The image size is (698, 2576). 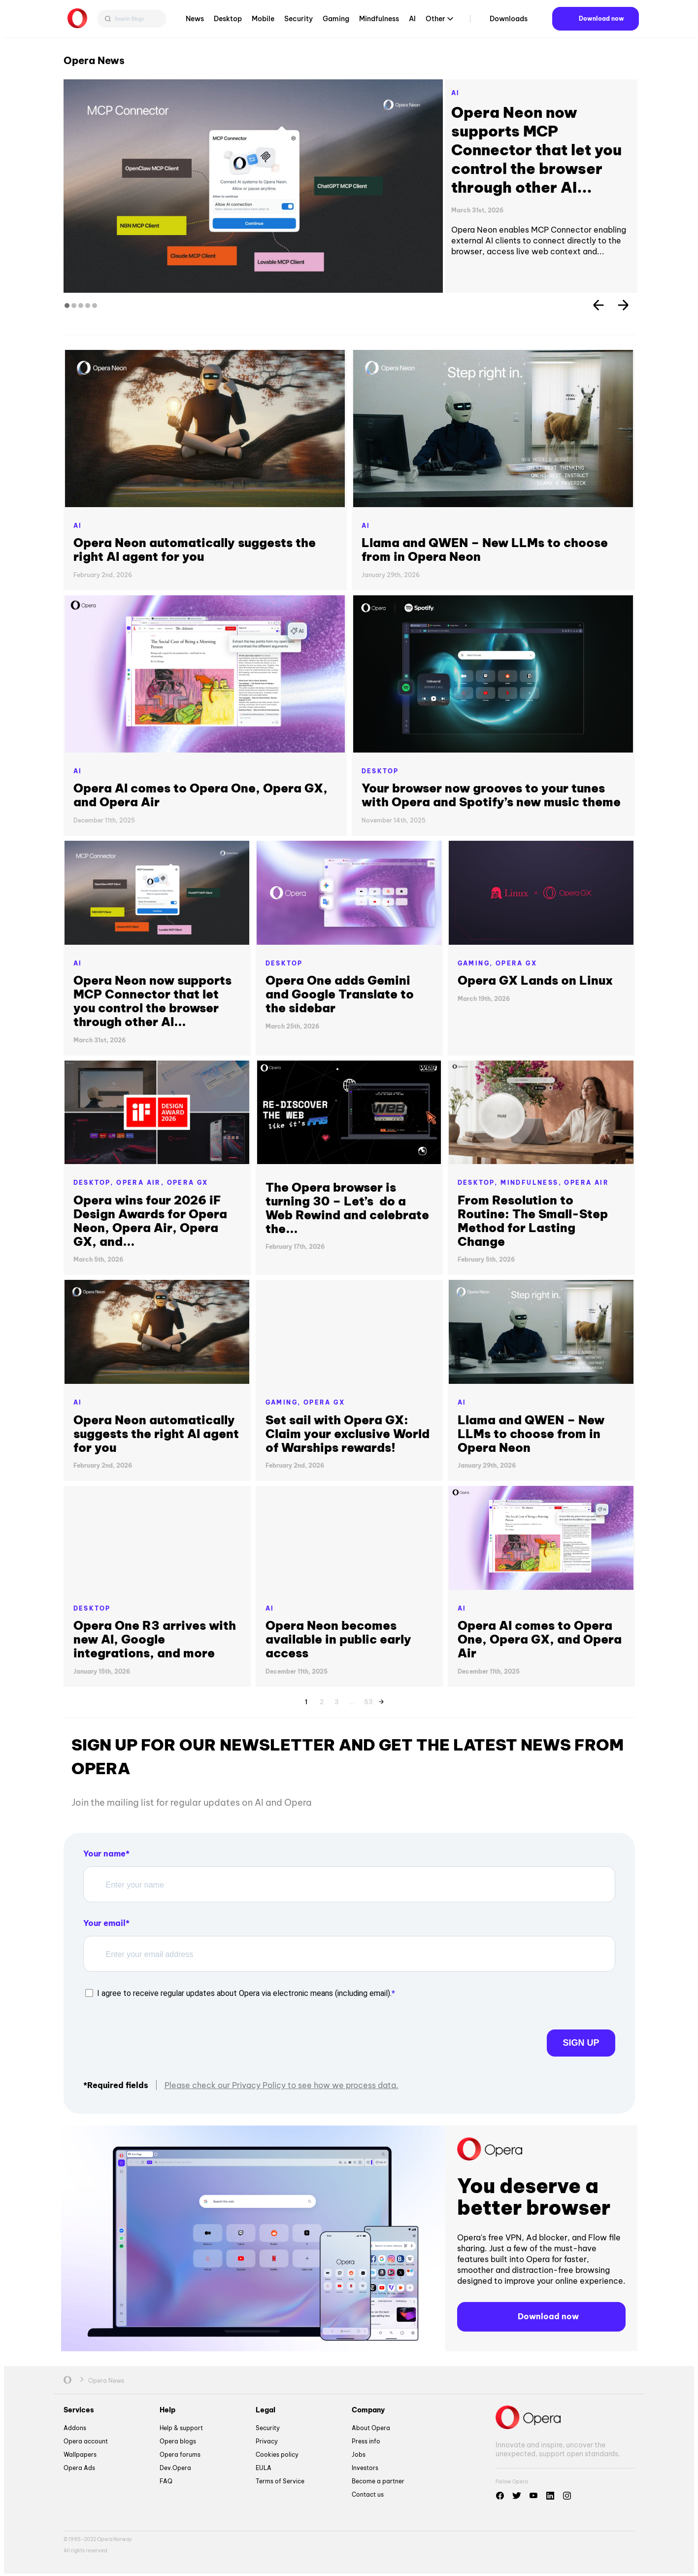 What do you see at coordinates (167, 2408) in the screenshot?
I see `Help` at bounding box center [167, 2408].